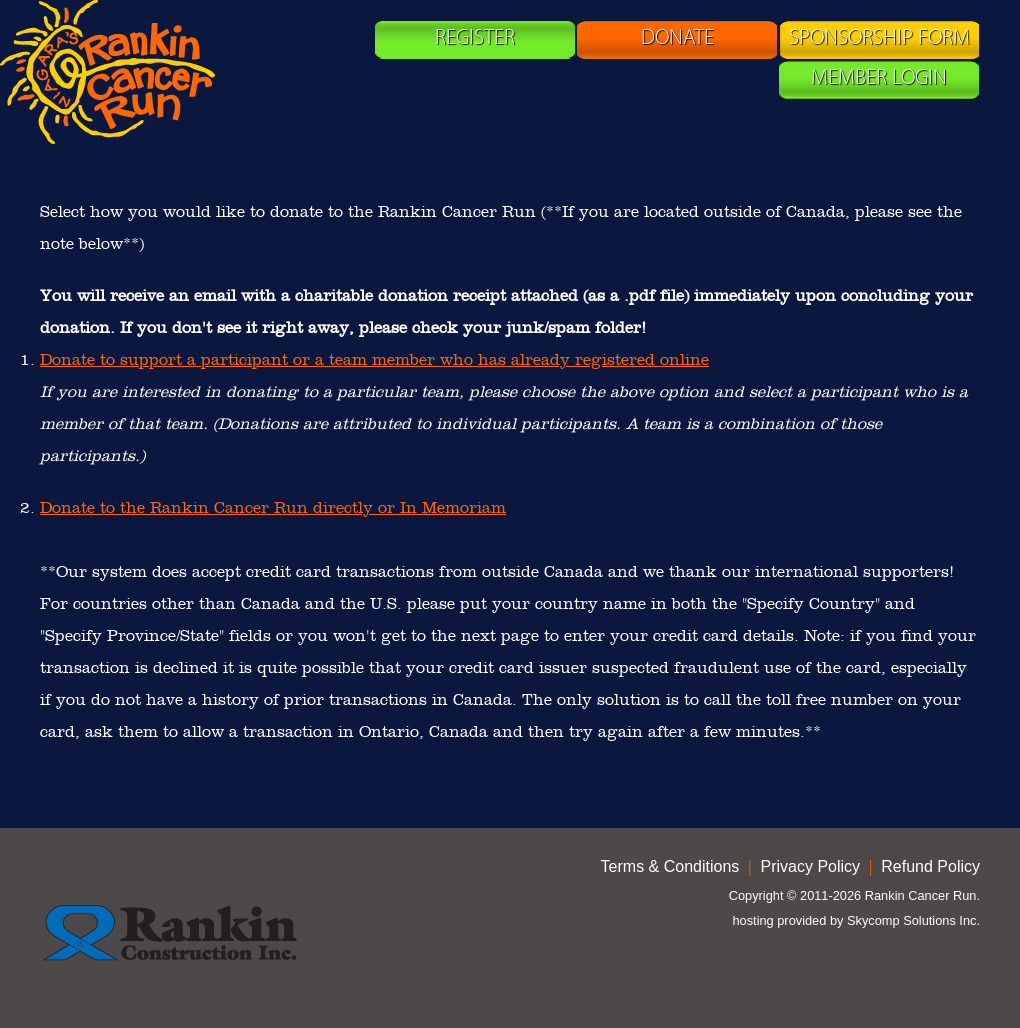  I want to click on Skycomp Solutions Inc., so click(913, 920).